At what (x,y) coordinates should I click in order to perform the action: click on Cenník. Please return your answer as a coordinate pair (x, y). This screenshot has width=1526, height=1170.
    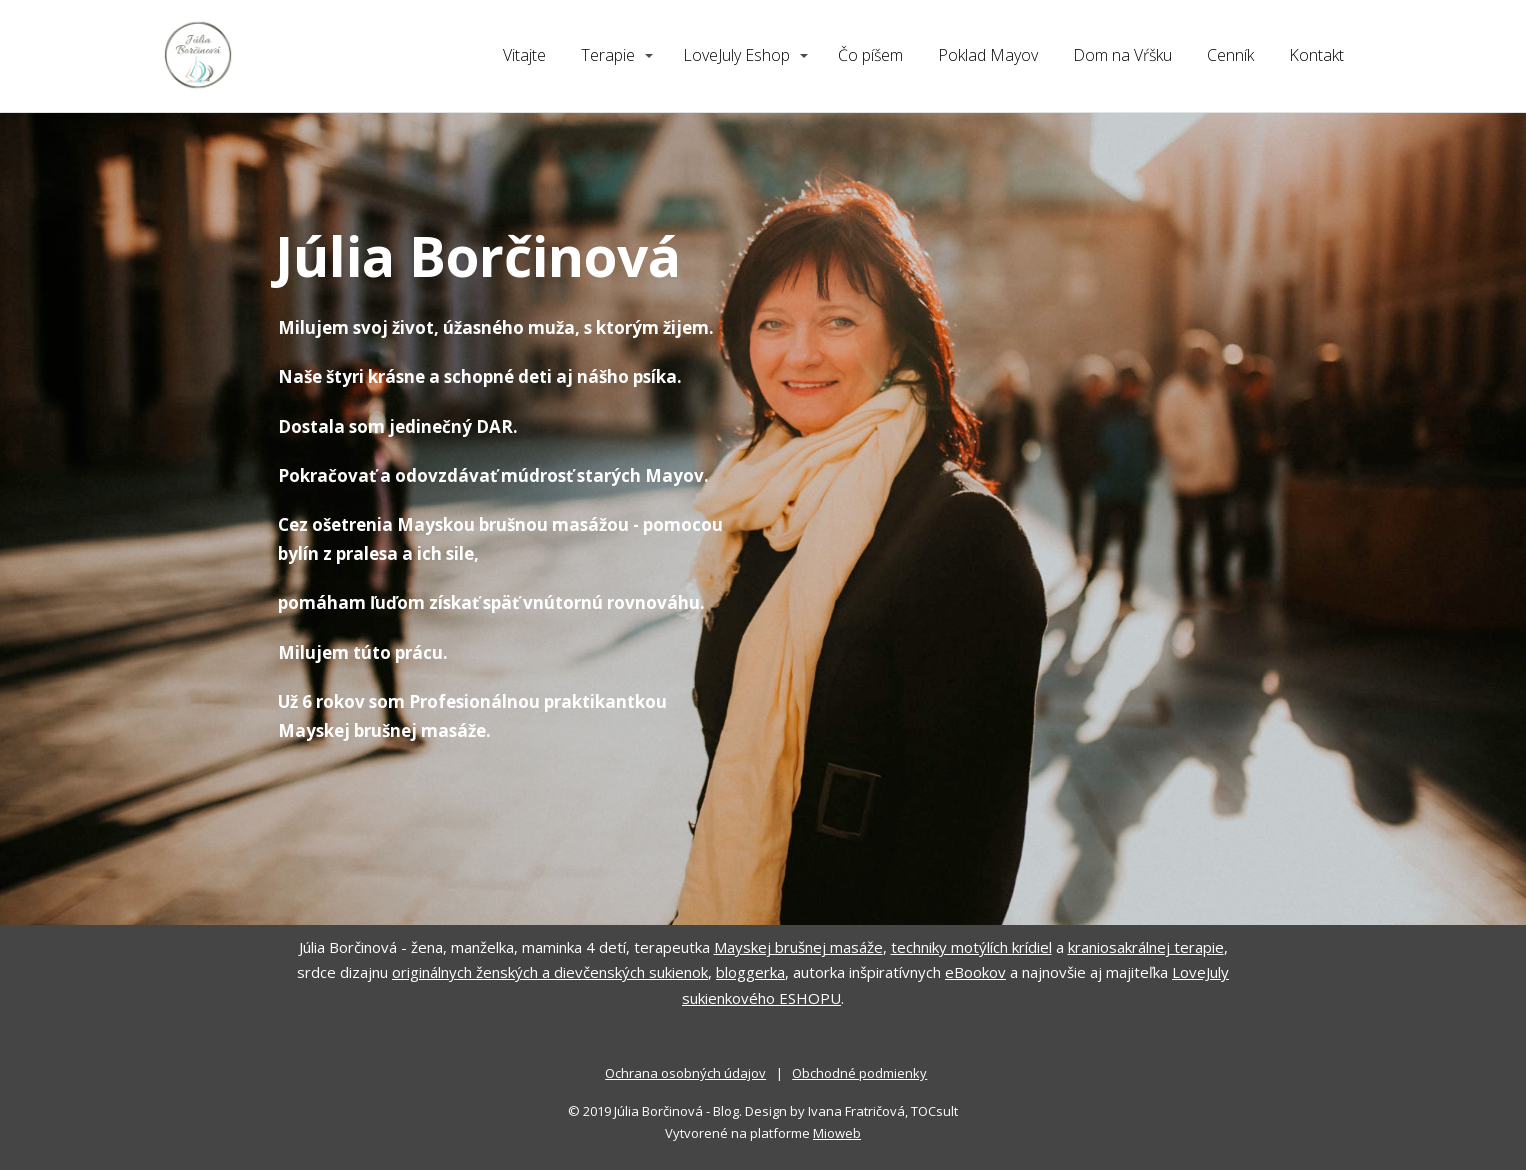
    Looking at the image, I should click on (1230, 55).